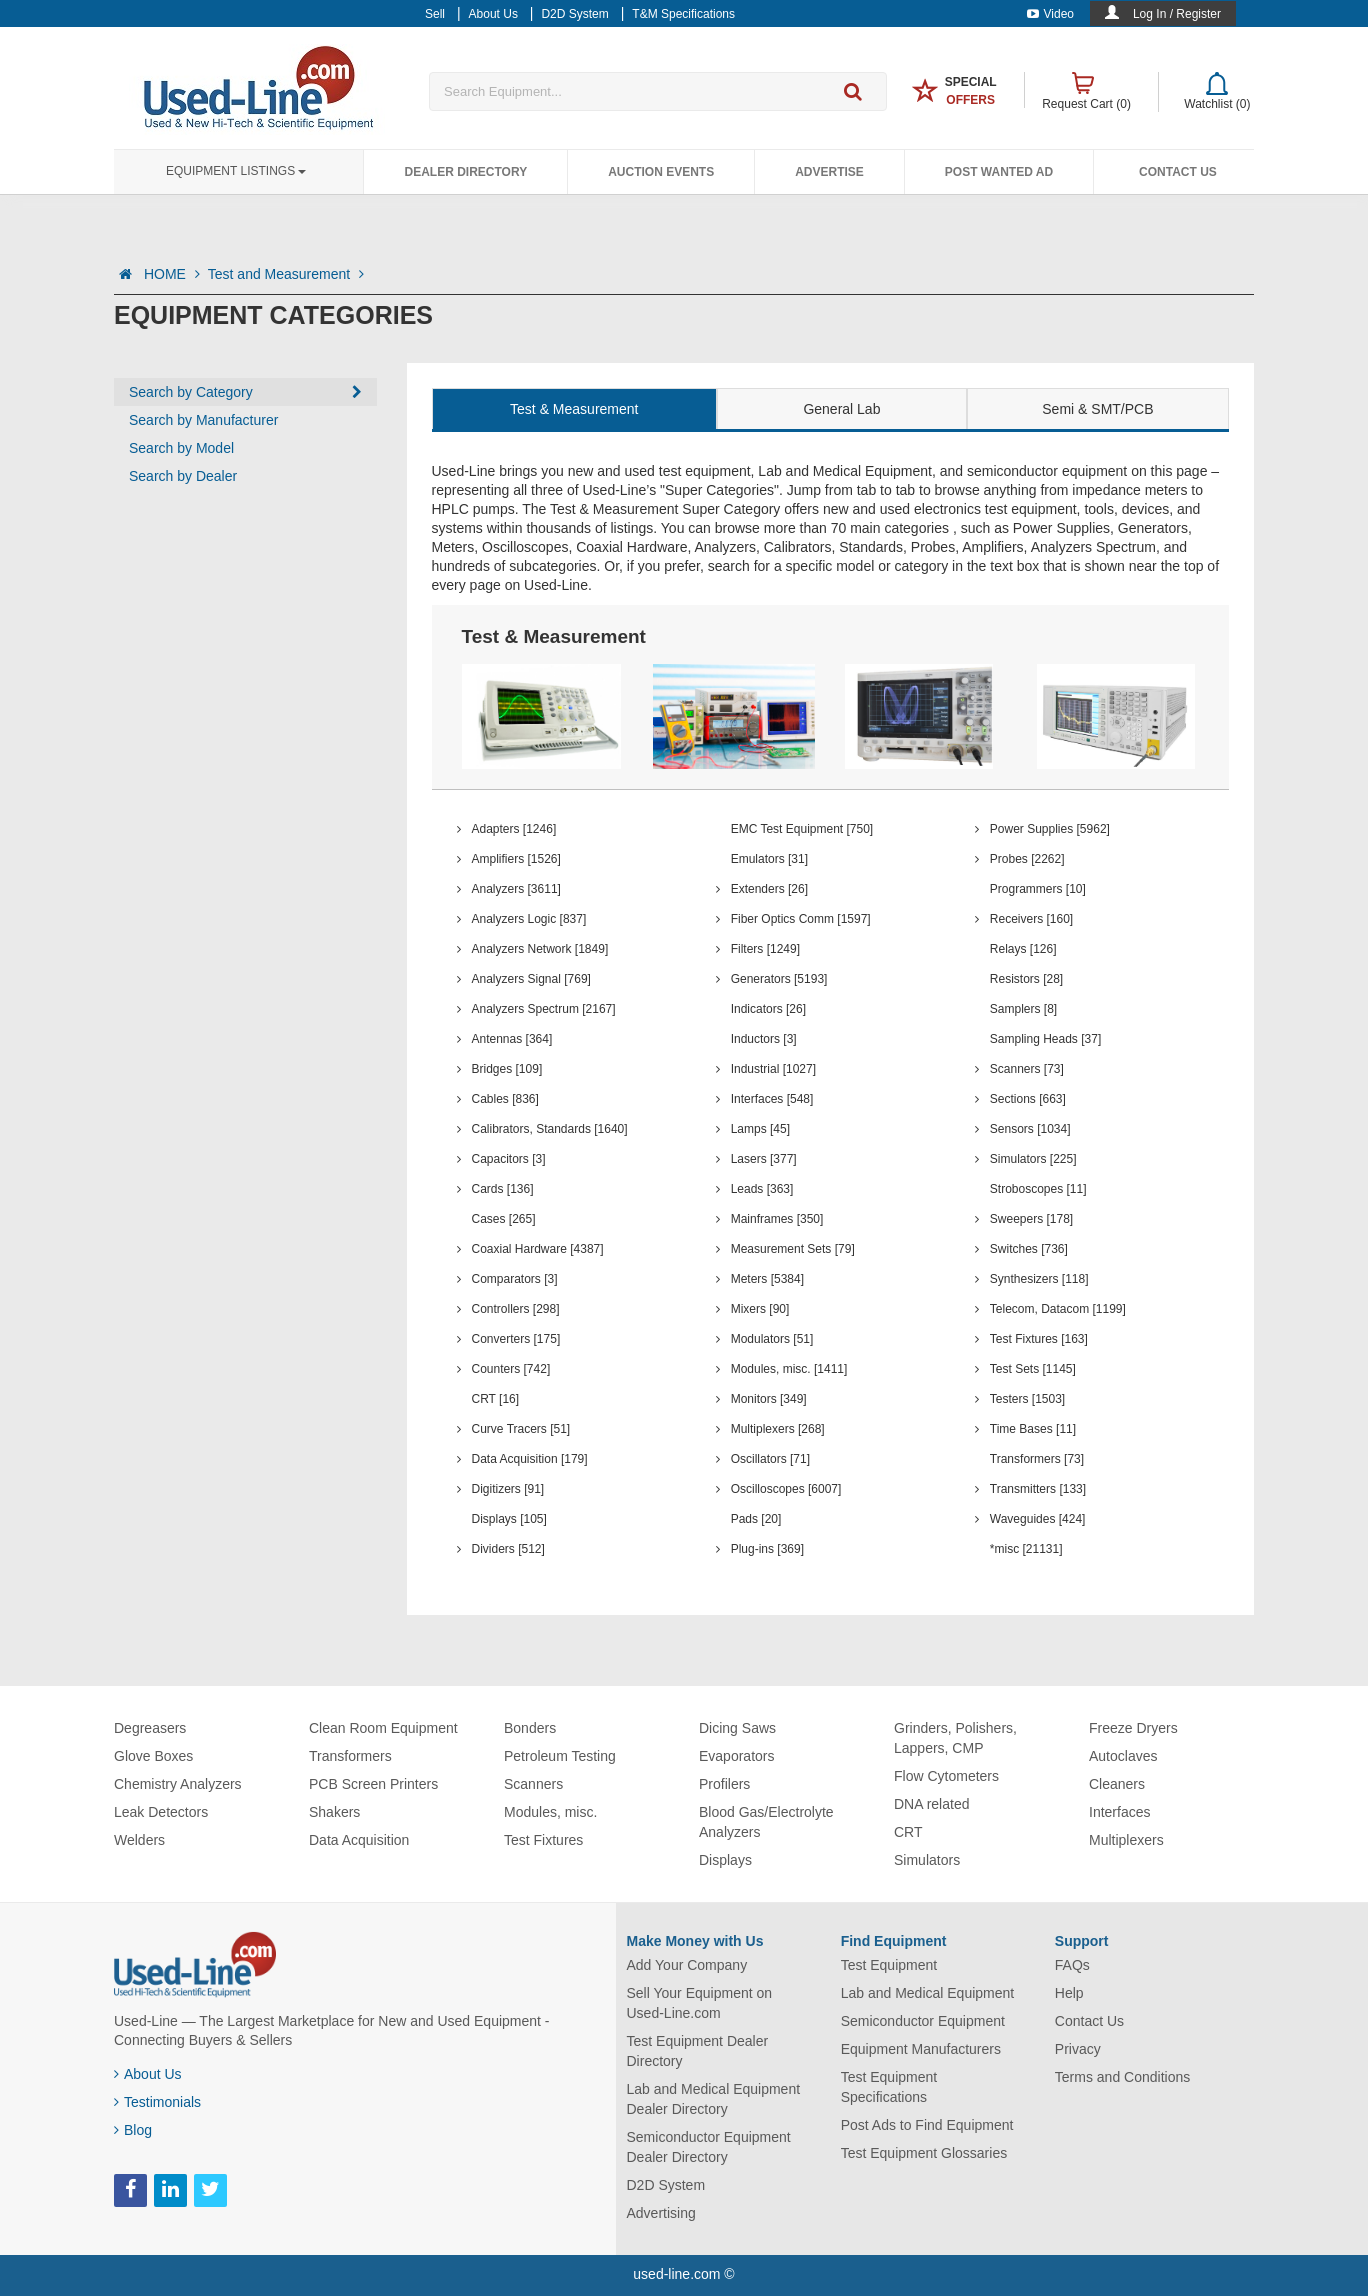  What do you see at coordinates (764, 1159) in the screenshot?
I see `Lasers [377]` at bounding box center [764, 1159].